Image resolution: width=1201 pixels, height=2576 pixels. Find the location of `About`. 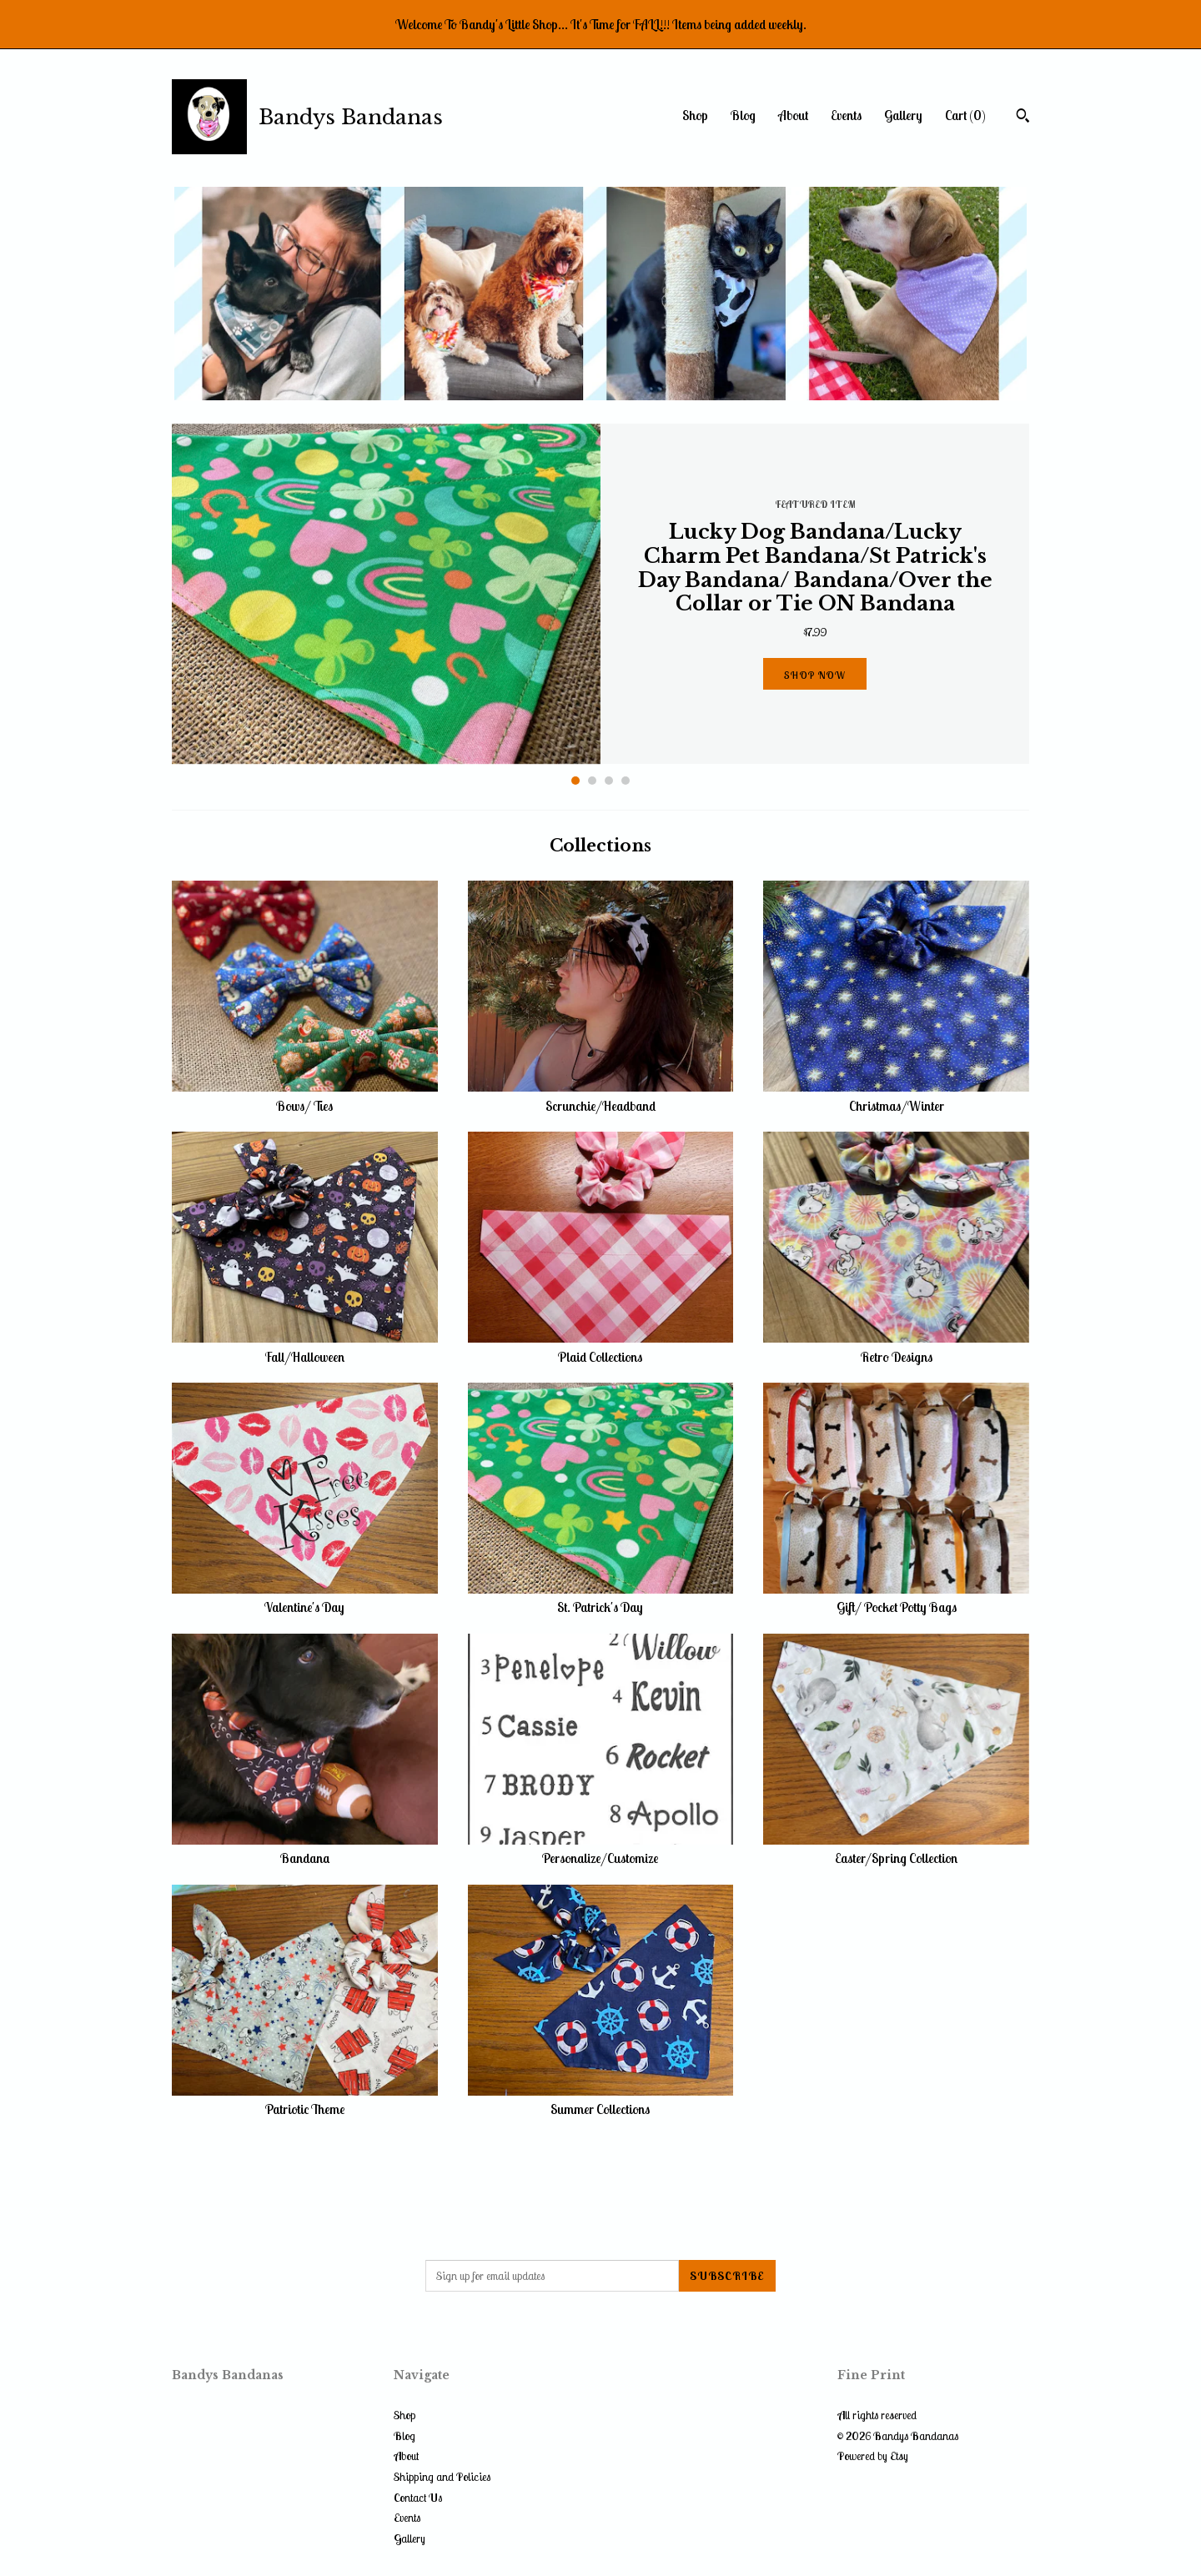

About is located at coordinates (793, 115).